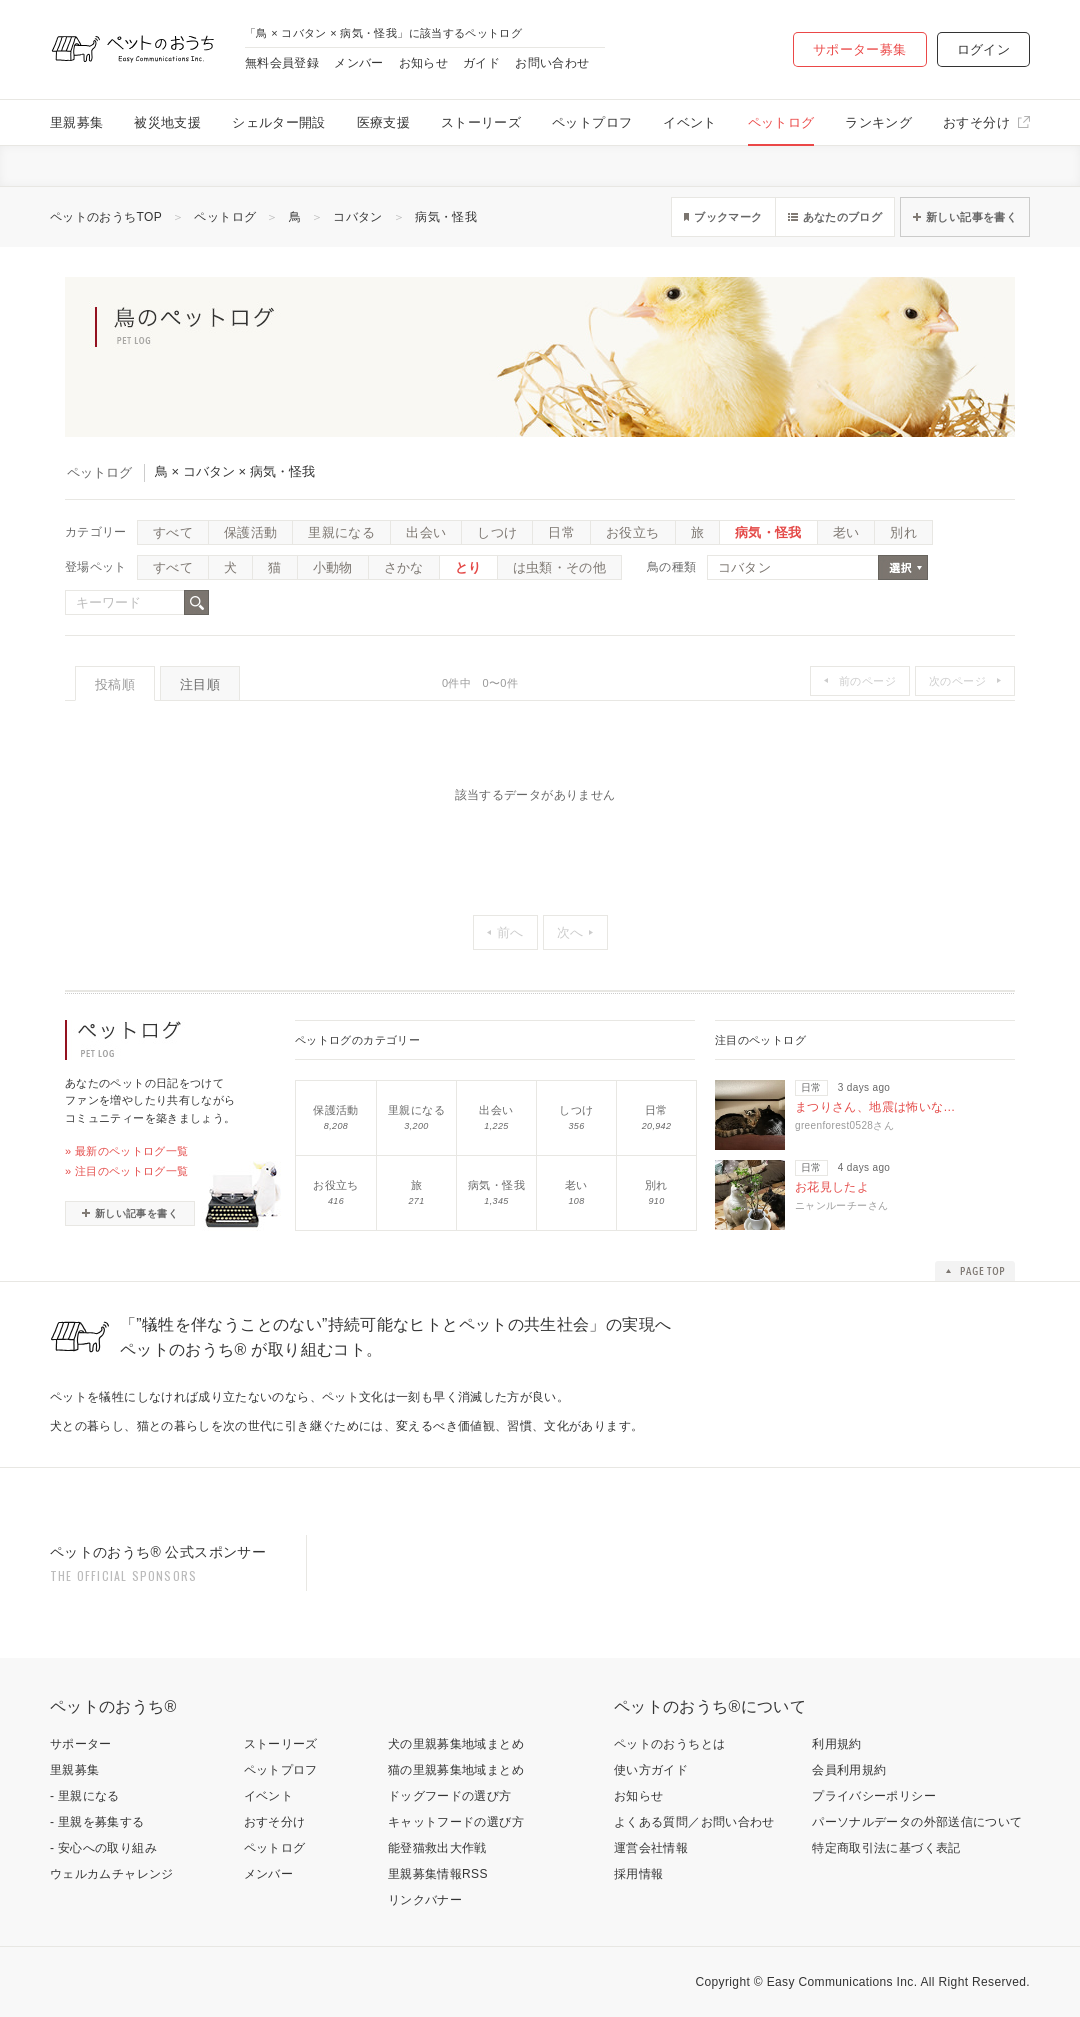  Describe the element at coordinates (874, 1796) in the screenshot. I see `プライバシーポリシー` at that location.